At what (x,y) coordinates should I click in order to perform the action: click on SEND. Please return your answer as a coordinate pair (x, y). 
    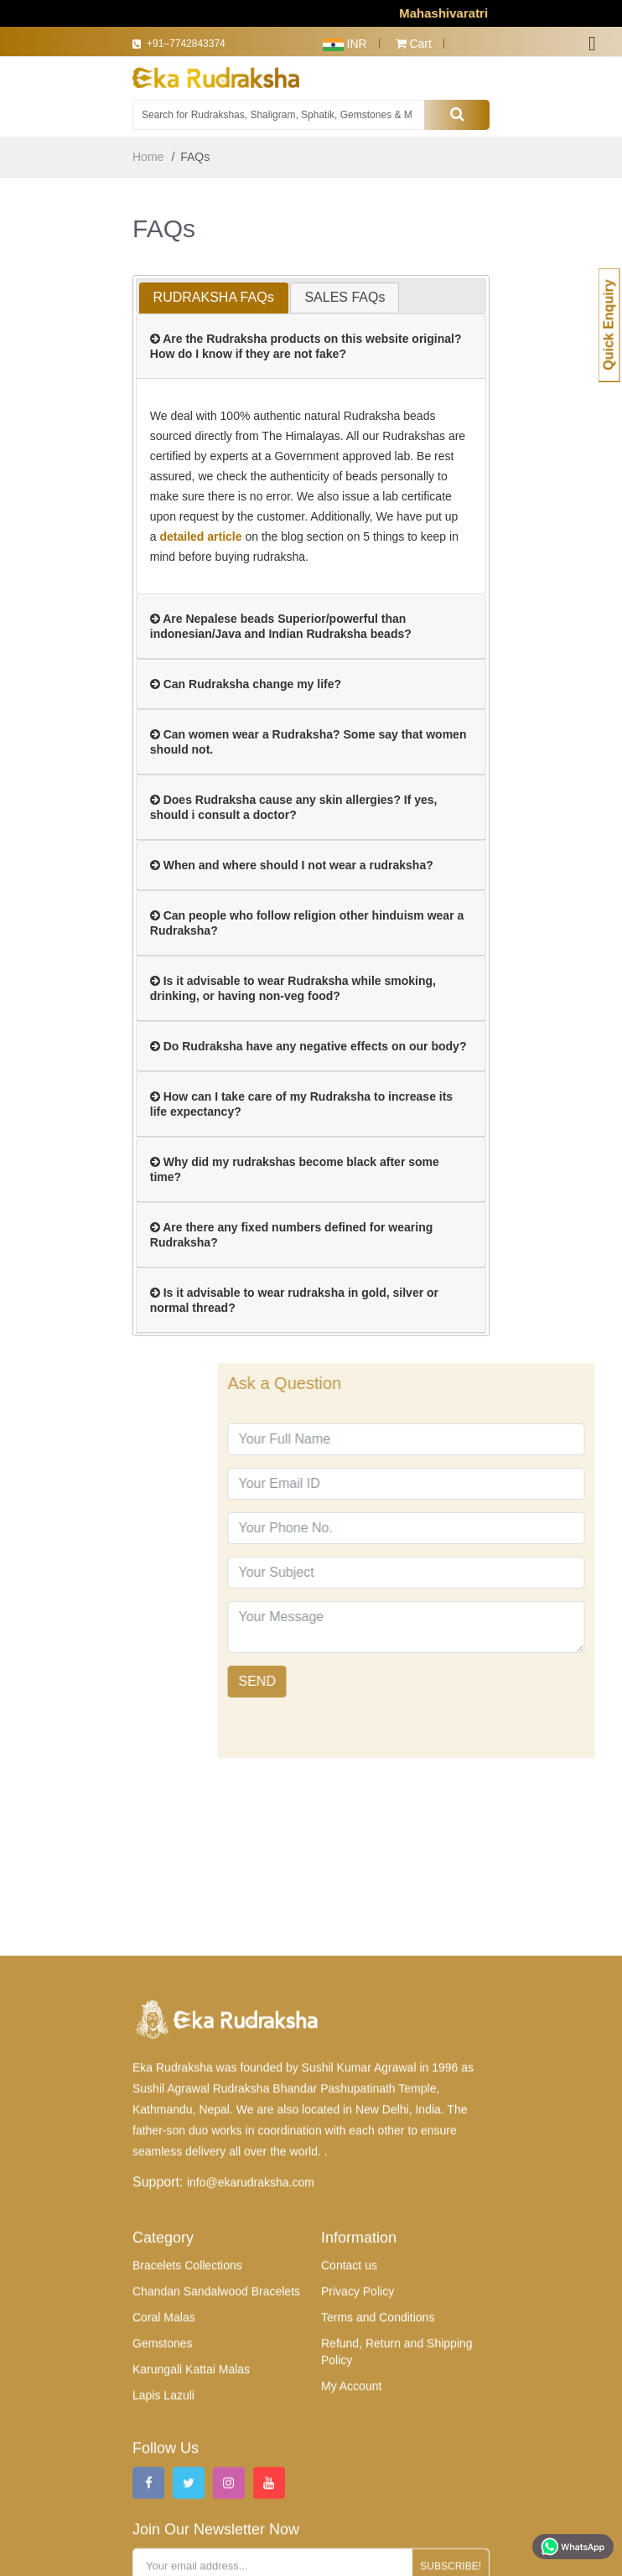
    Looking at the image, I should click on (358, 1681).